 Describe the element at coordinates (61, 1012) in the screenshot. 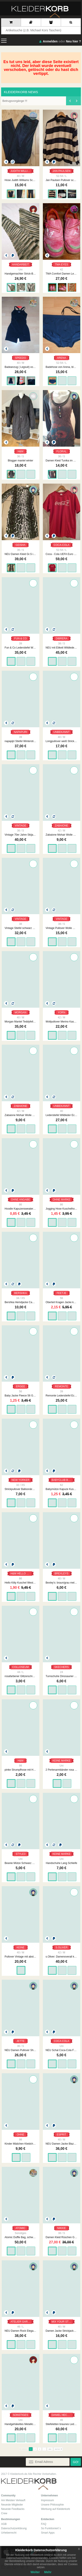

I see `YORN` at that location.